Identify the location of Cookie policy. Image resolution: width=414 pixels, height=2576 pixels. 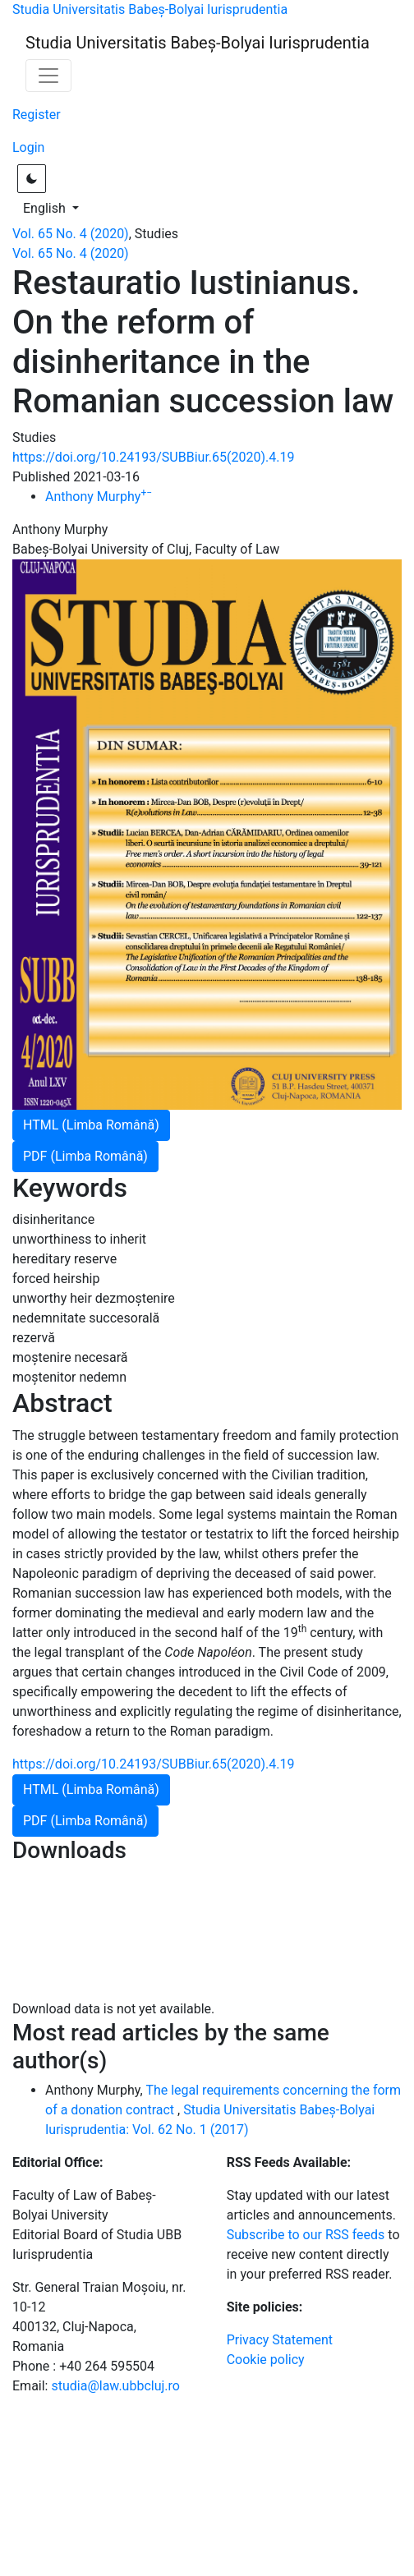
(266, 2359).